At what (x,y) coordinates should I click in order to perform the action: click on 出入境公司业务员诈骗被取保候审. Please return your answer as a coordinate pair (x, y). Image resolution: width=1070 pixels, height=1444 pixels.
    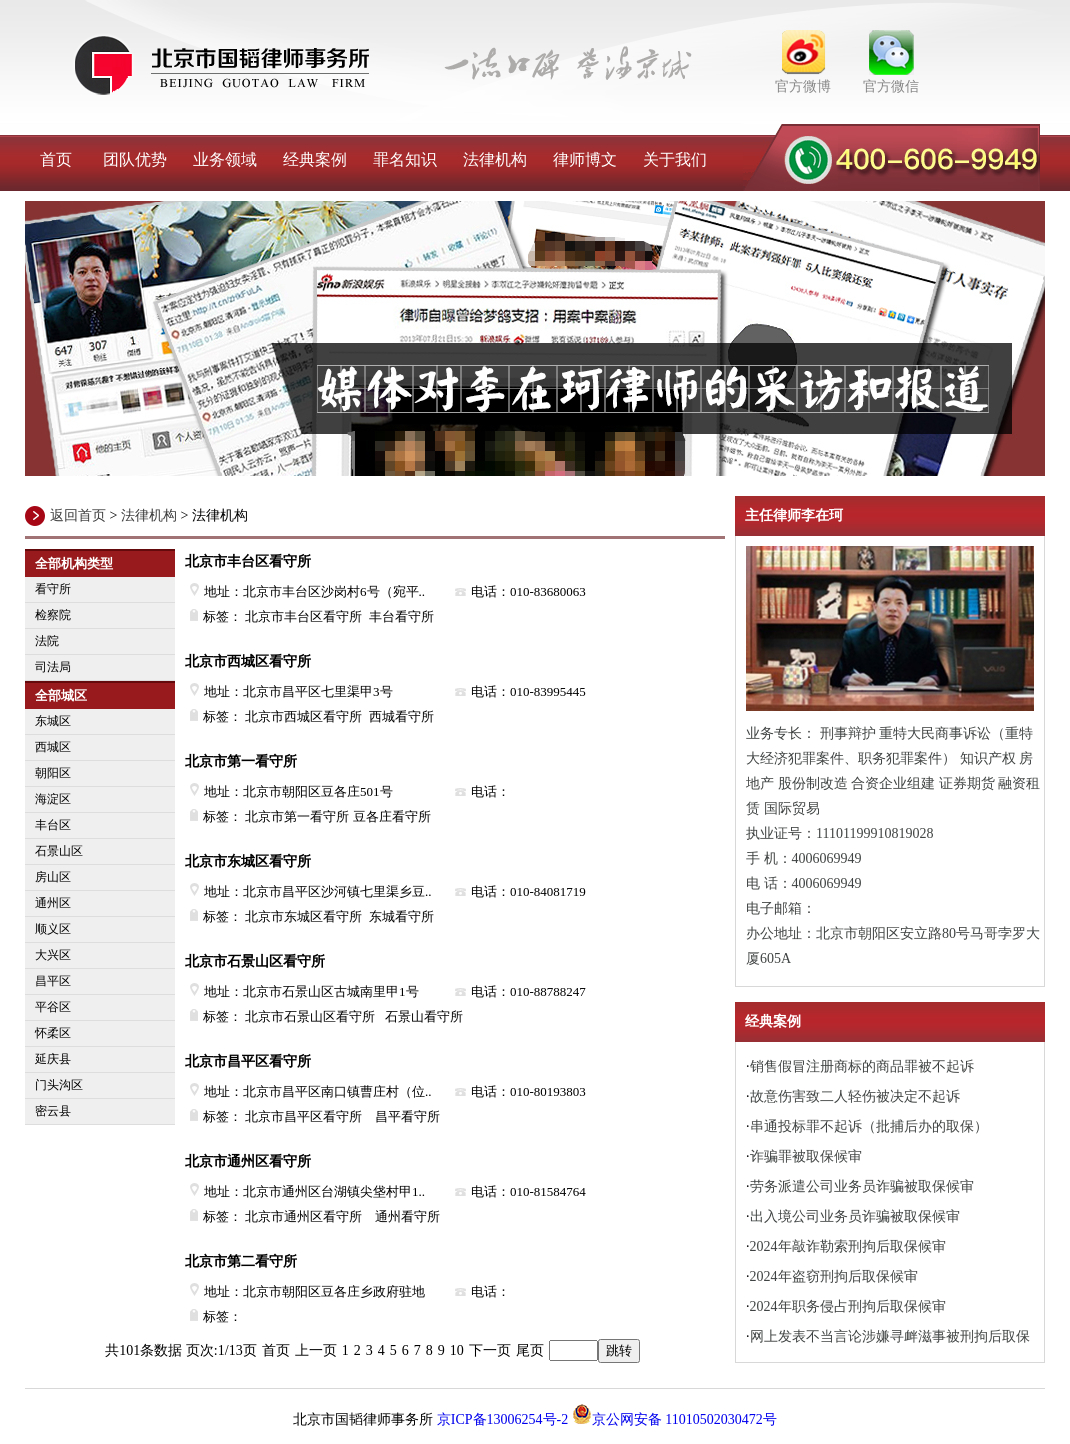
    Looking at the image, I should click on (855, 1216).